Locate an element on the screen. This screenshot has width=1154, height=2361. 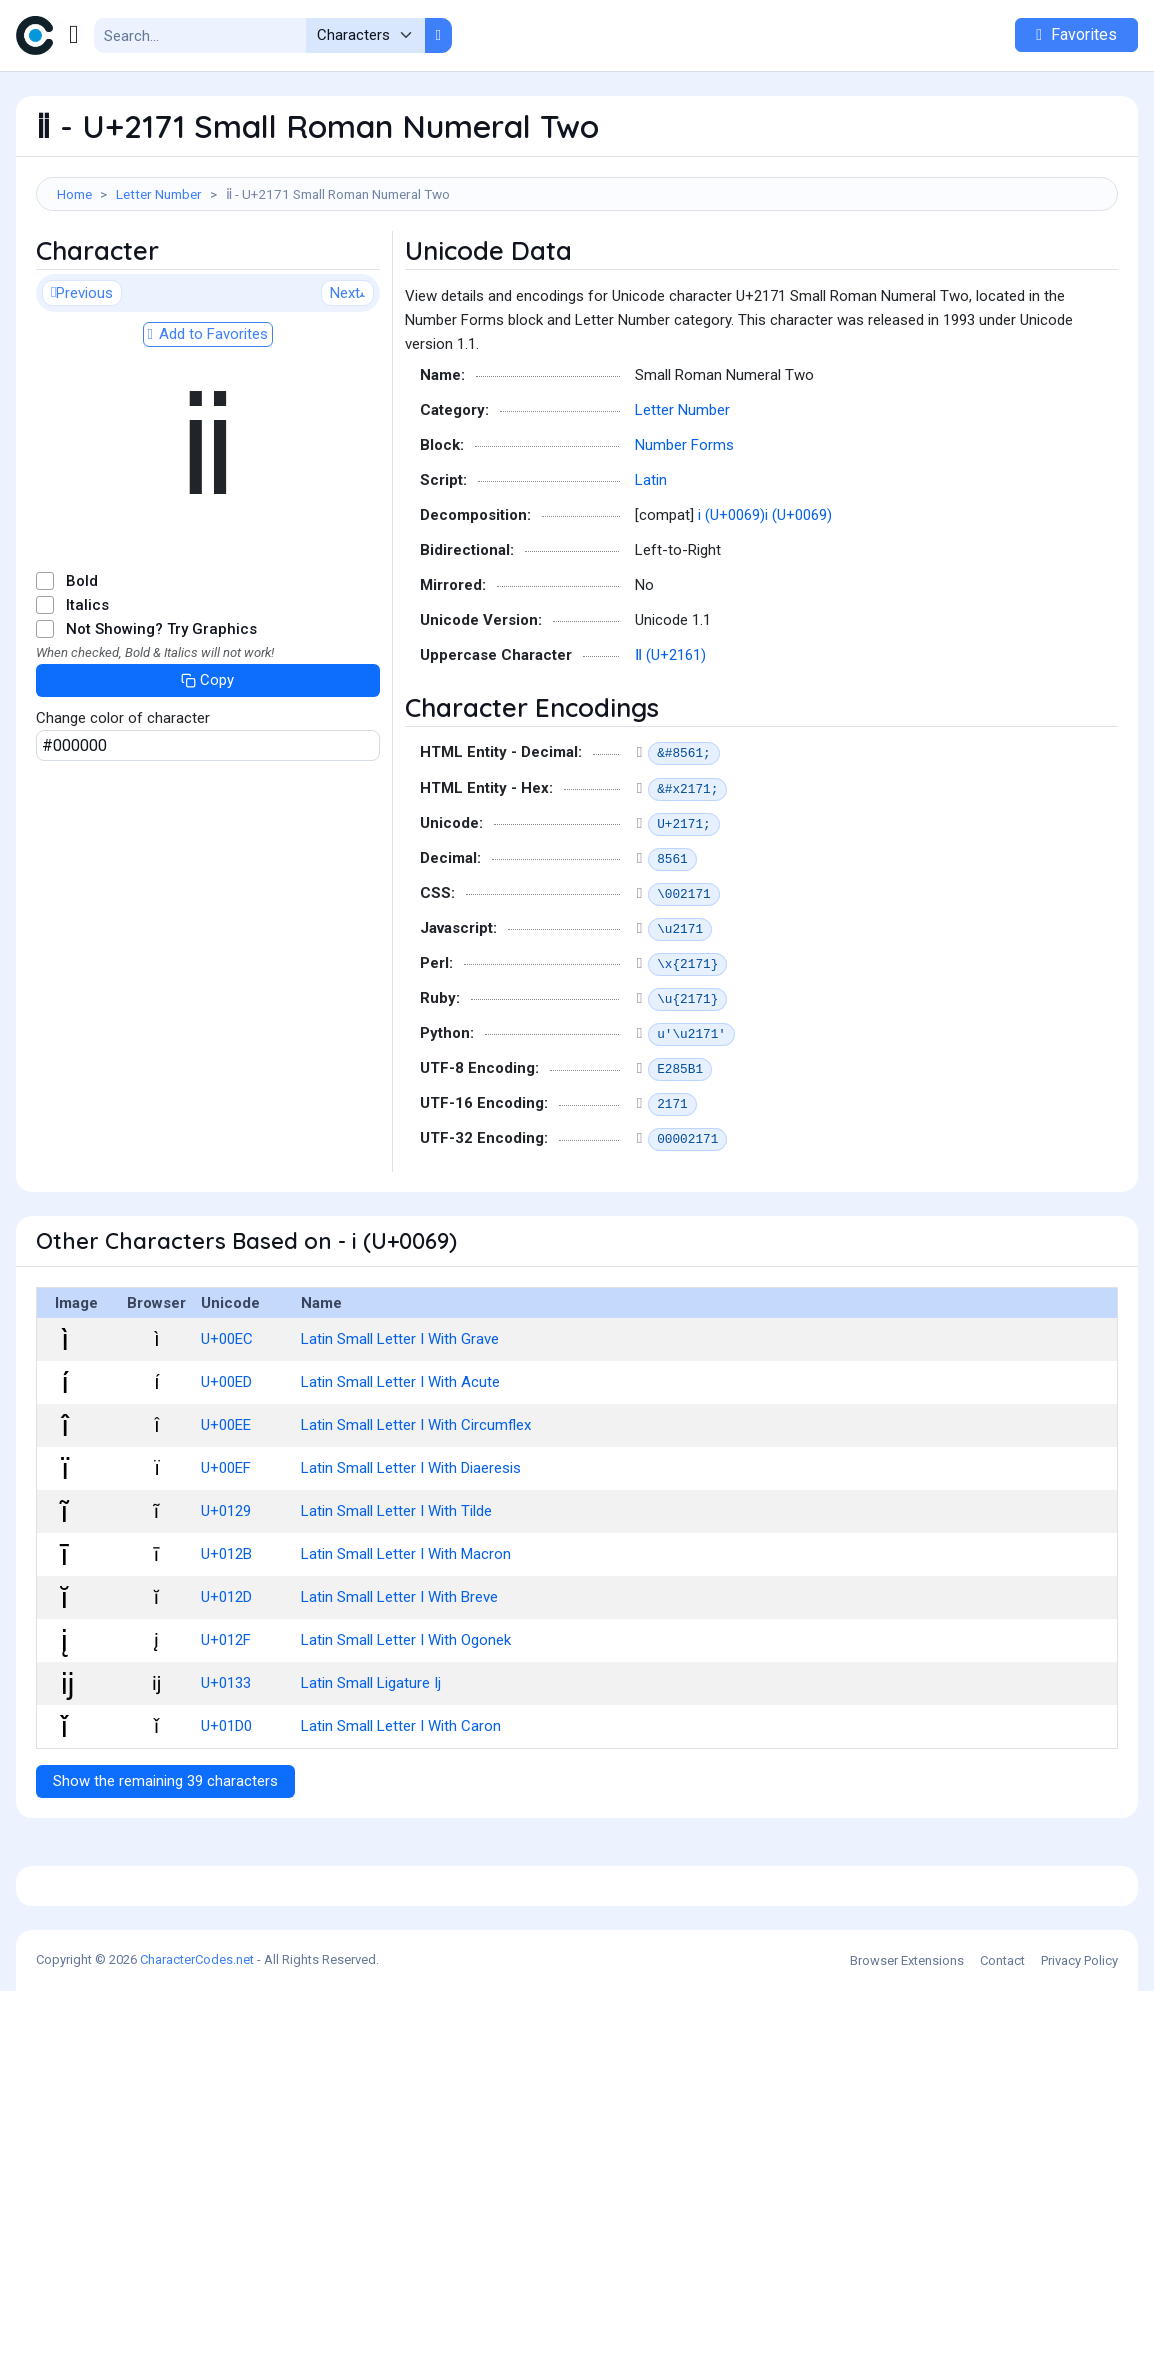
Home is located at coordinates (74, 194).